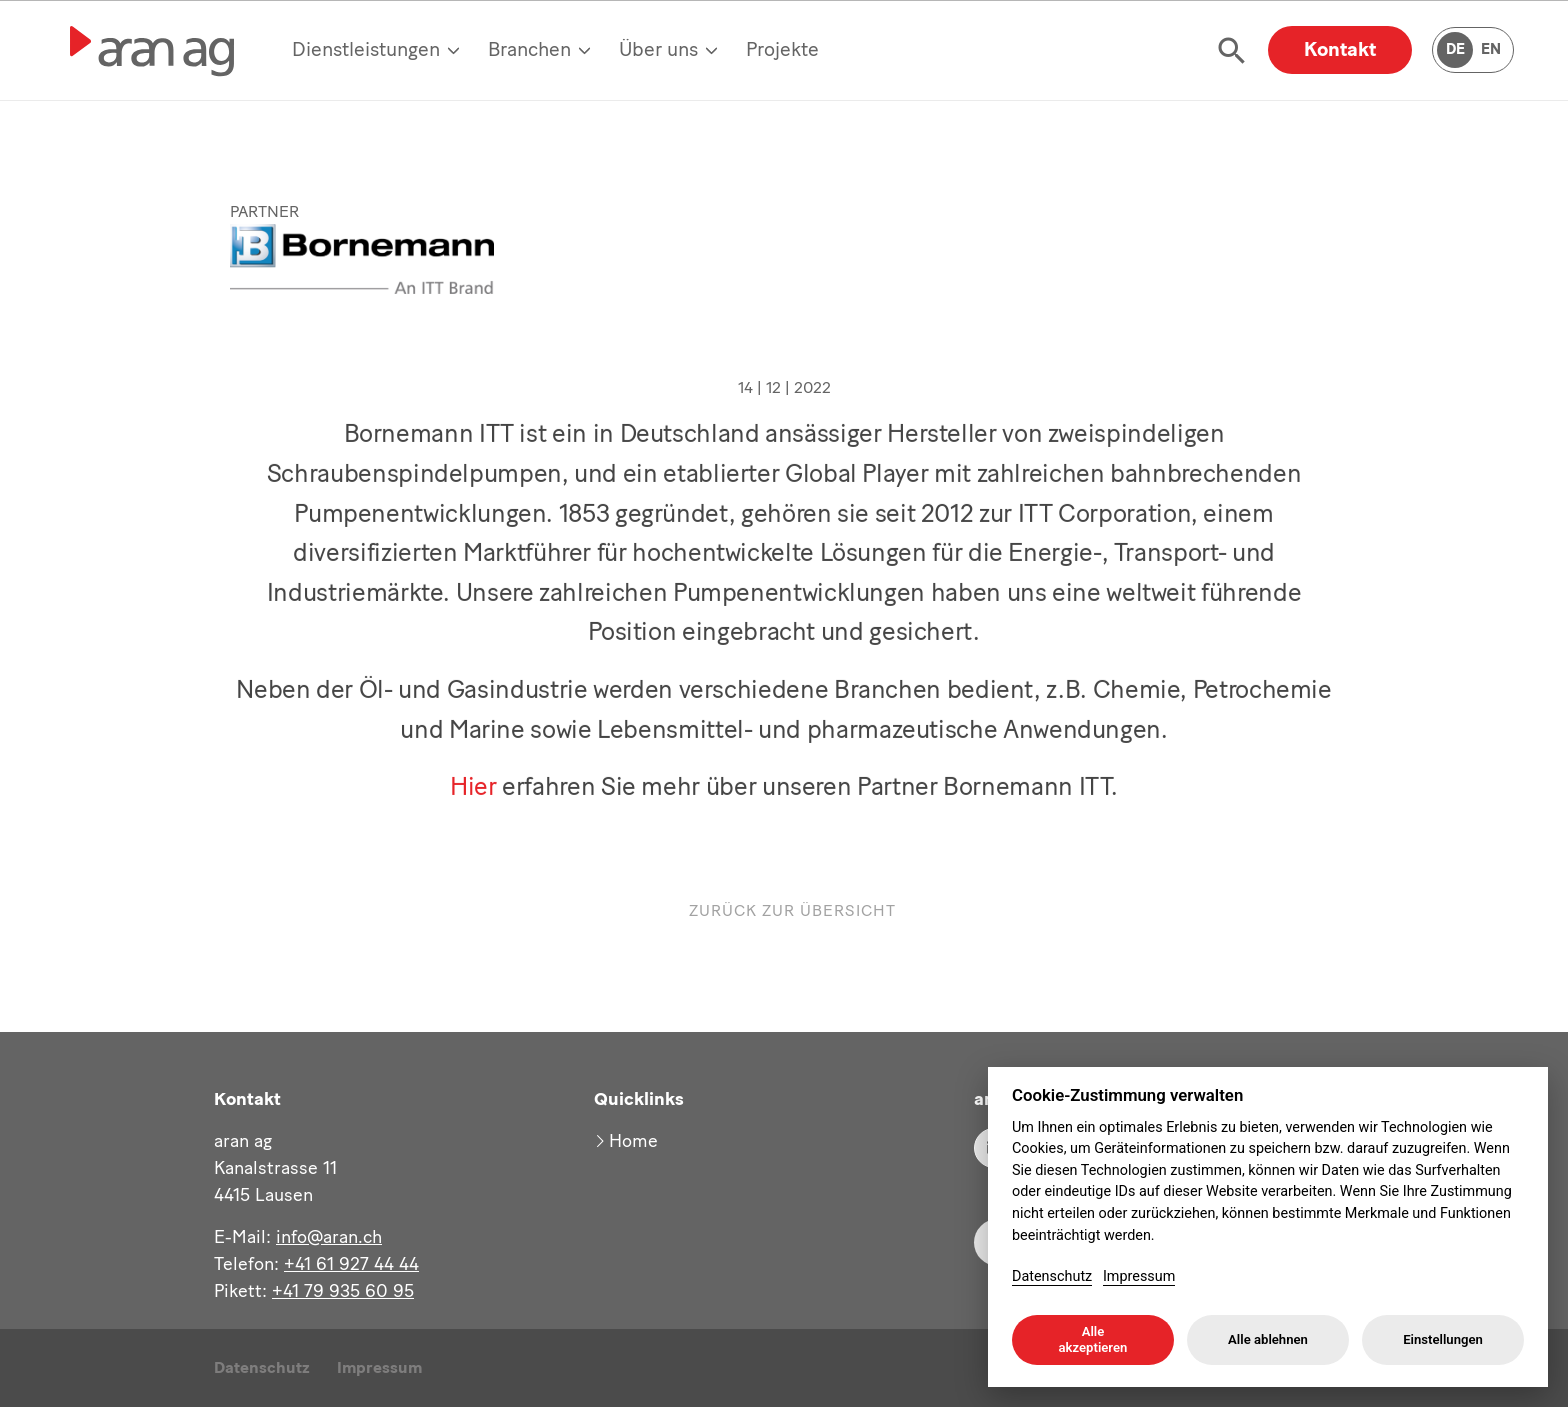 Image resolution: width=1568 pixels, height=1407 pixels. I want to click on Alle akzeptieren, so click(1093, 1339).